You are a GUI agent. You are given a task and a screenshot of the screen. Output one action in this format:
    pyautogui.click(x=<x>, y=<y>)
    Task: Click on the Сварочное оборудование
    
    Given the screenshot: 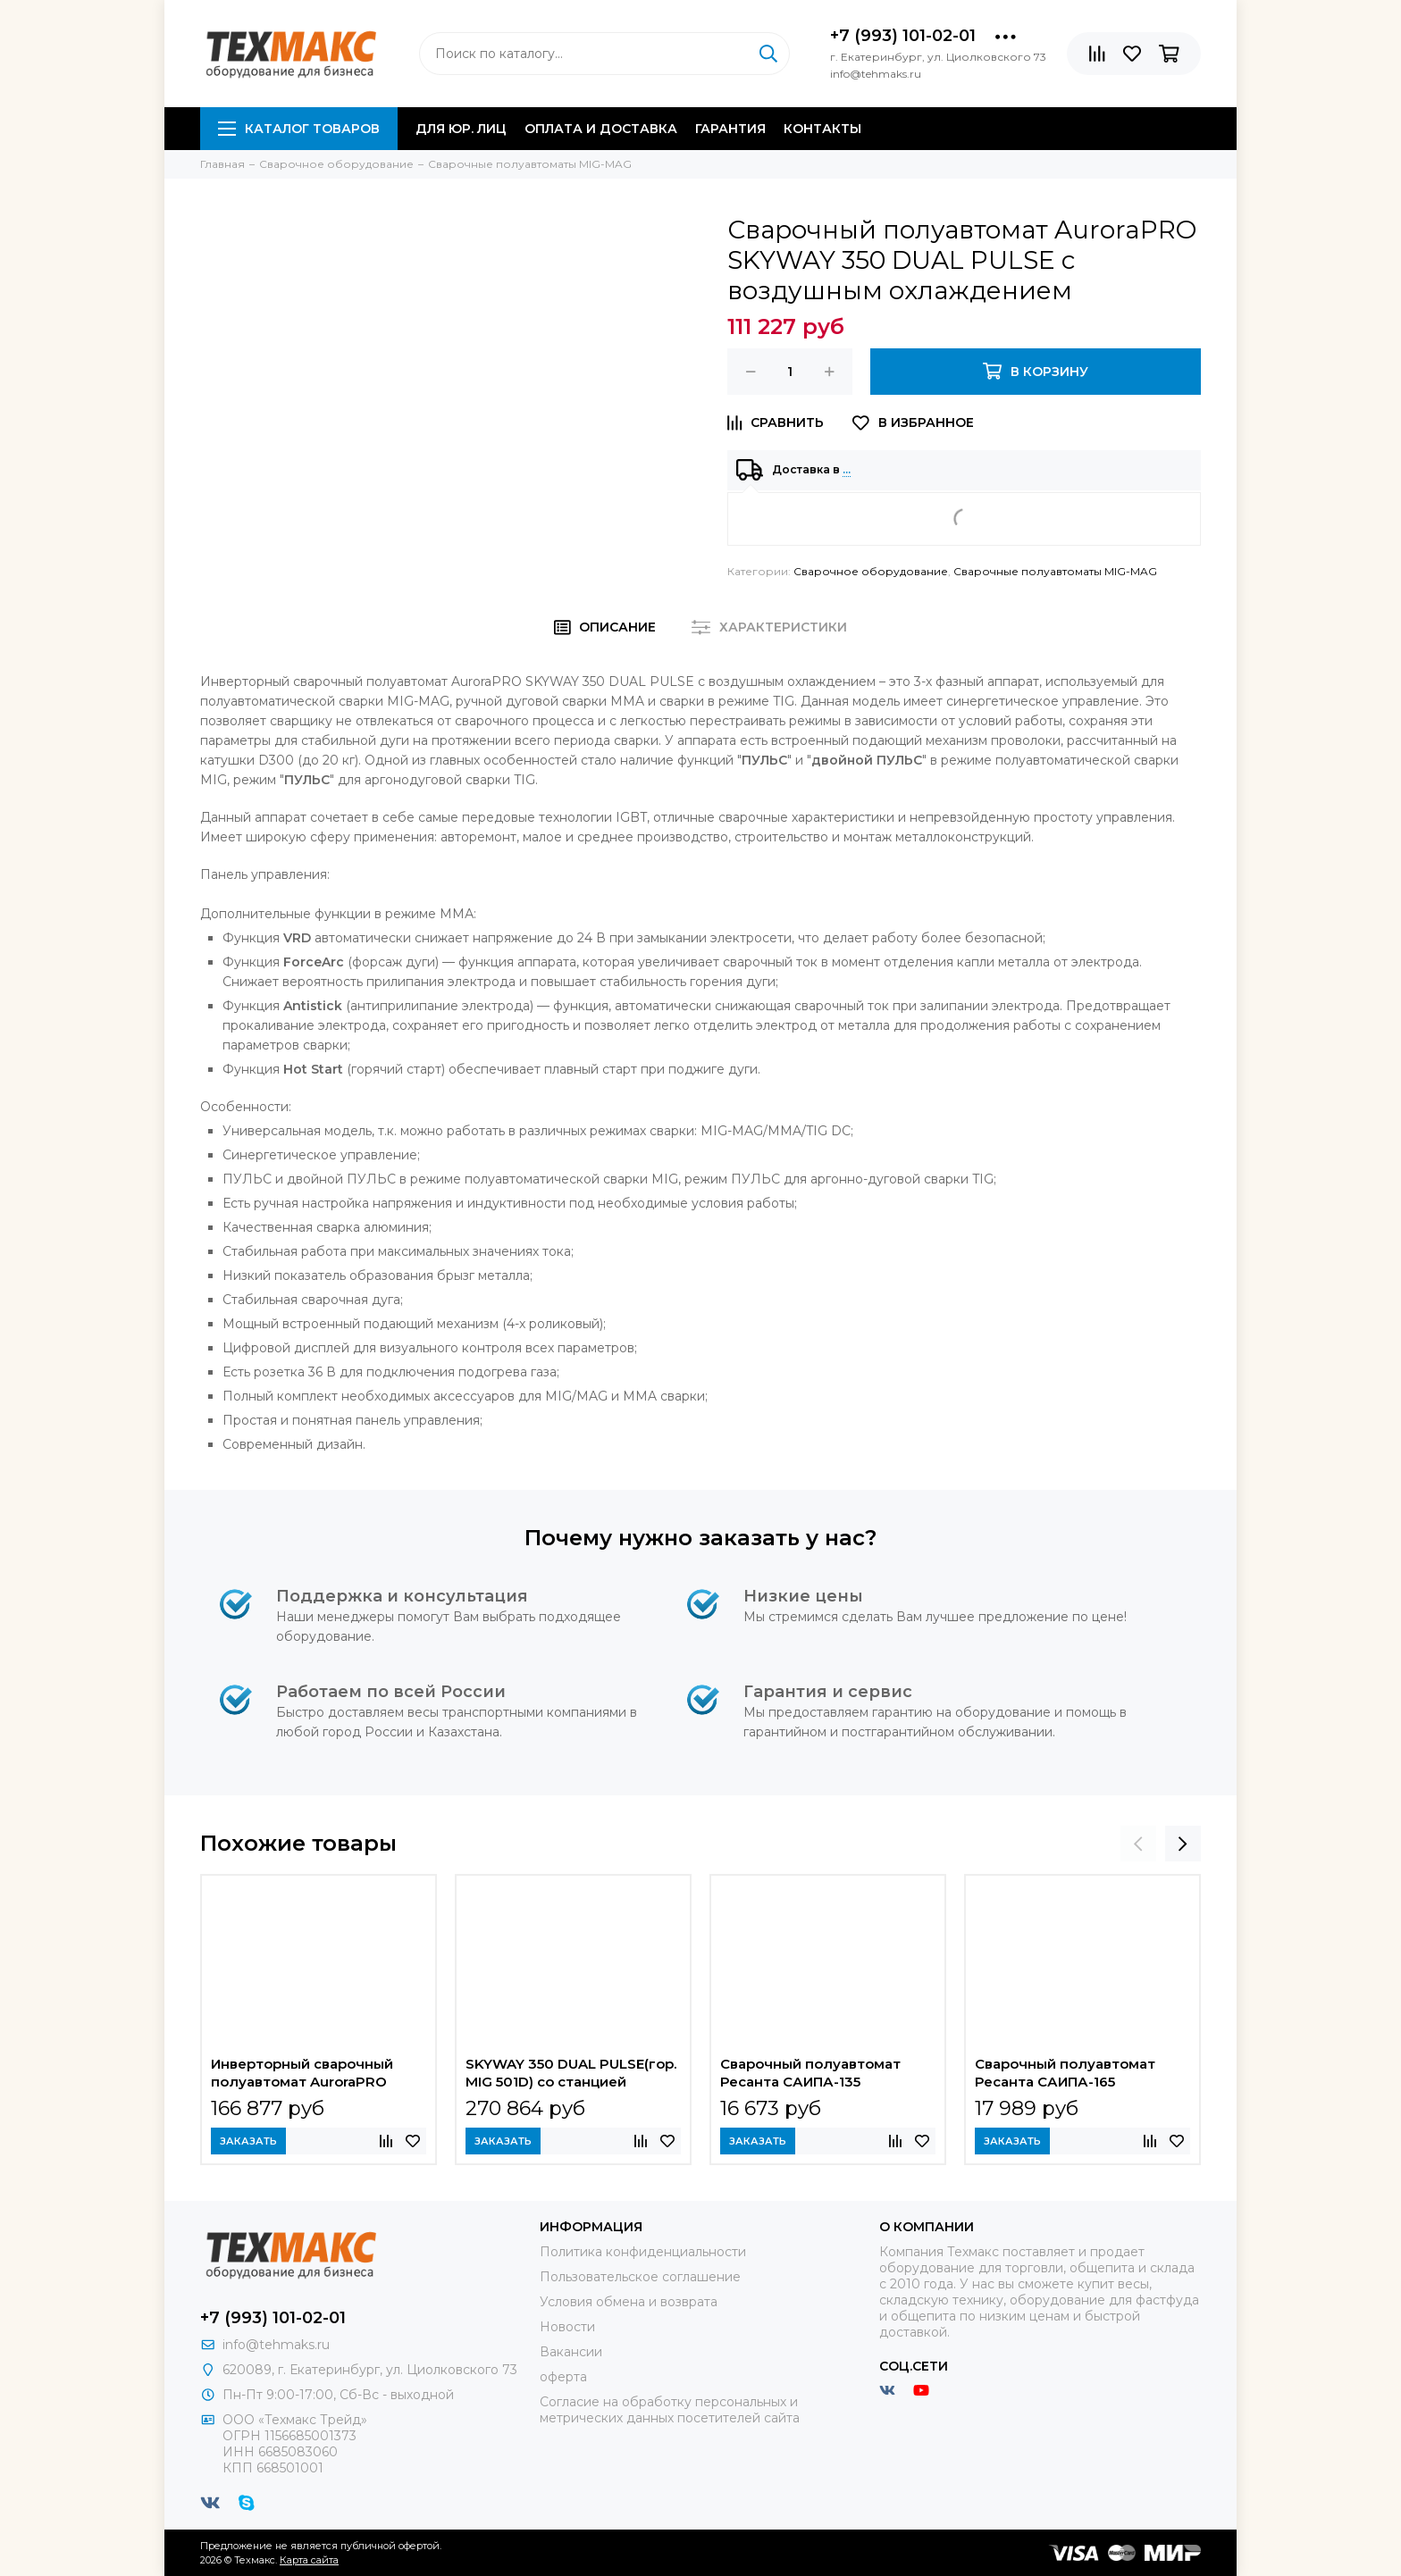 What is the action you would take?
    pyautogui.click(x=870, y=571)
    